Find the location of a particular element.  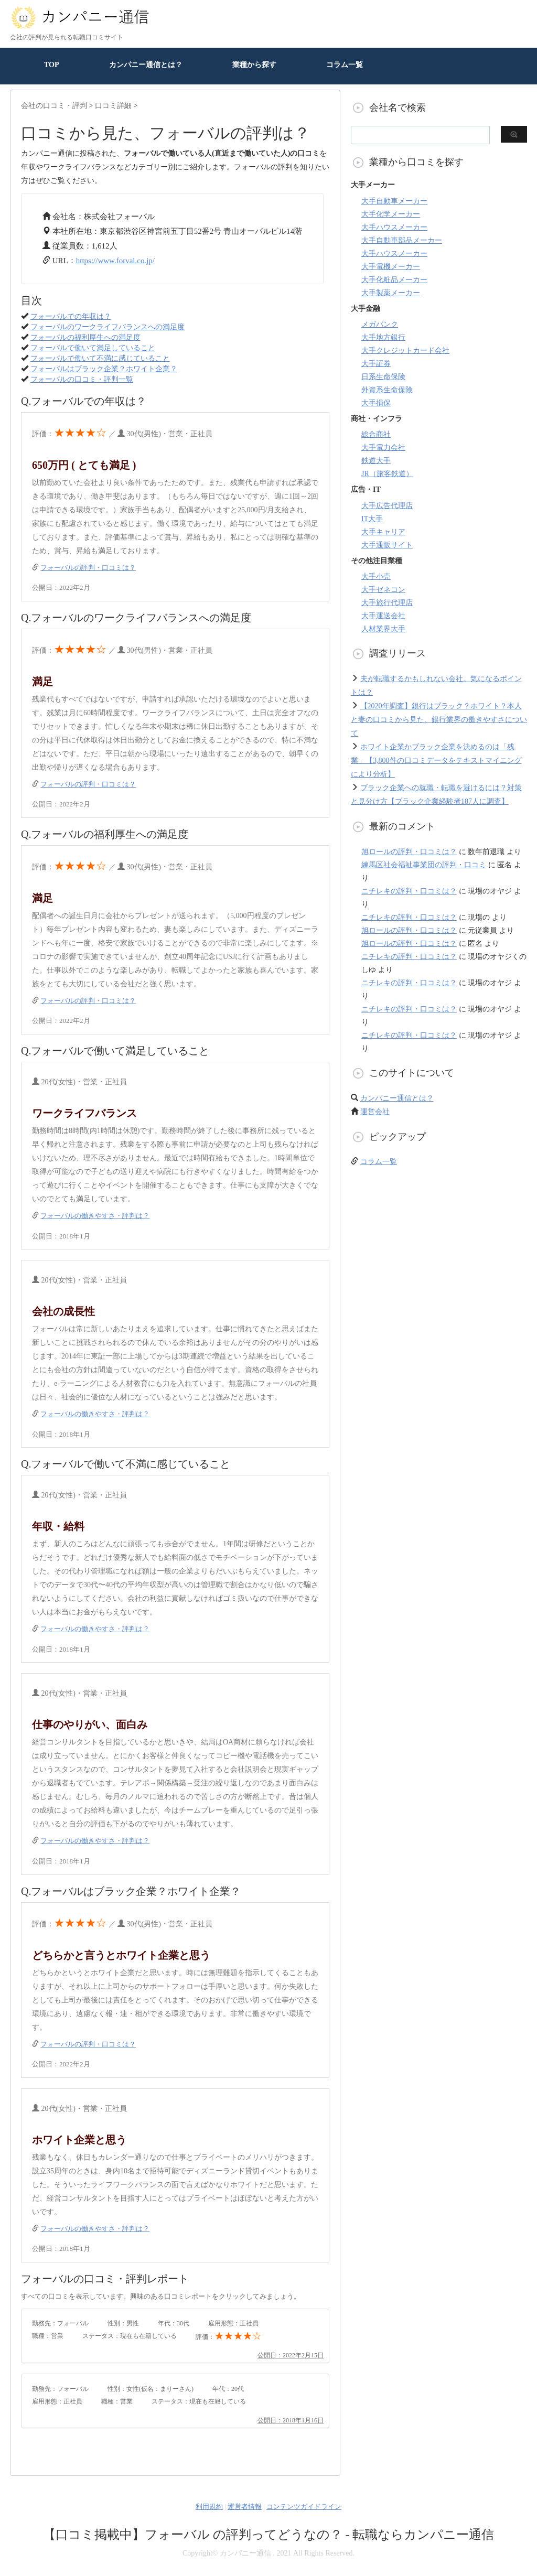

ホワイト企業かブラック企業を決めるのは「残業」【3,800件の口コミデータをテキストマイニングにより分析】 is located at coordinates (436, 760).